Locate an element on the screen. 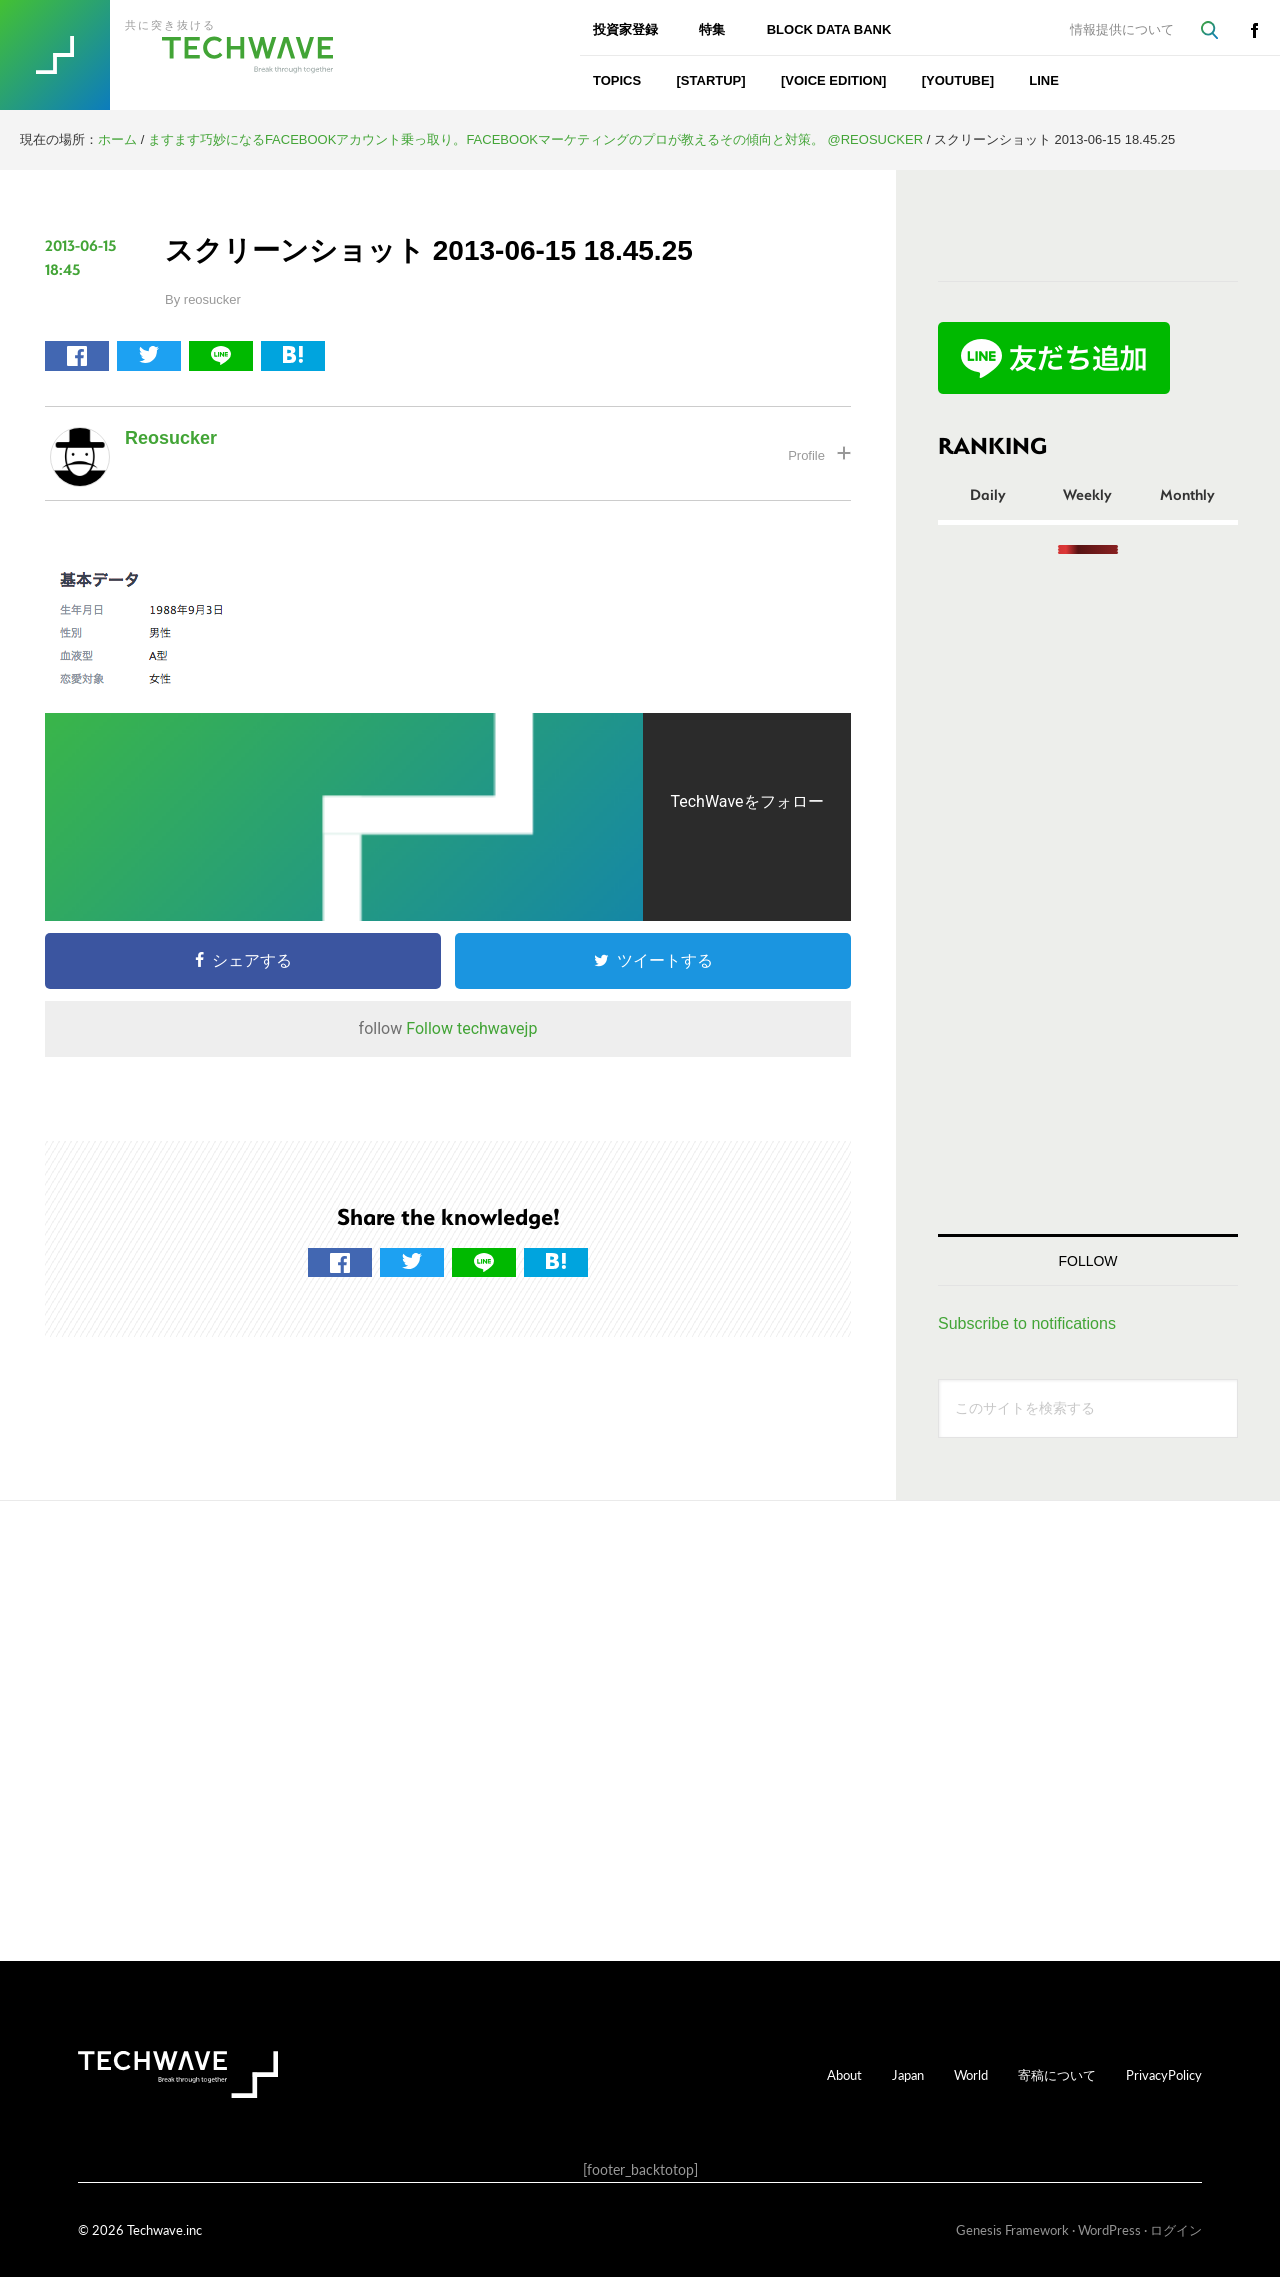  reosucker is located at coordinates (171, 438).